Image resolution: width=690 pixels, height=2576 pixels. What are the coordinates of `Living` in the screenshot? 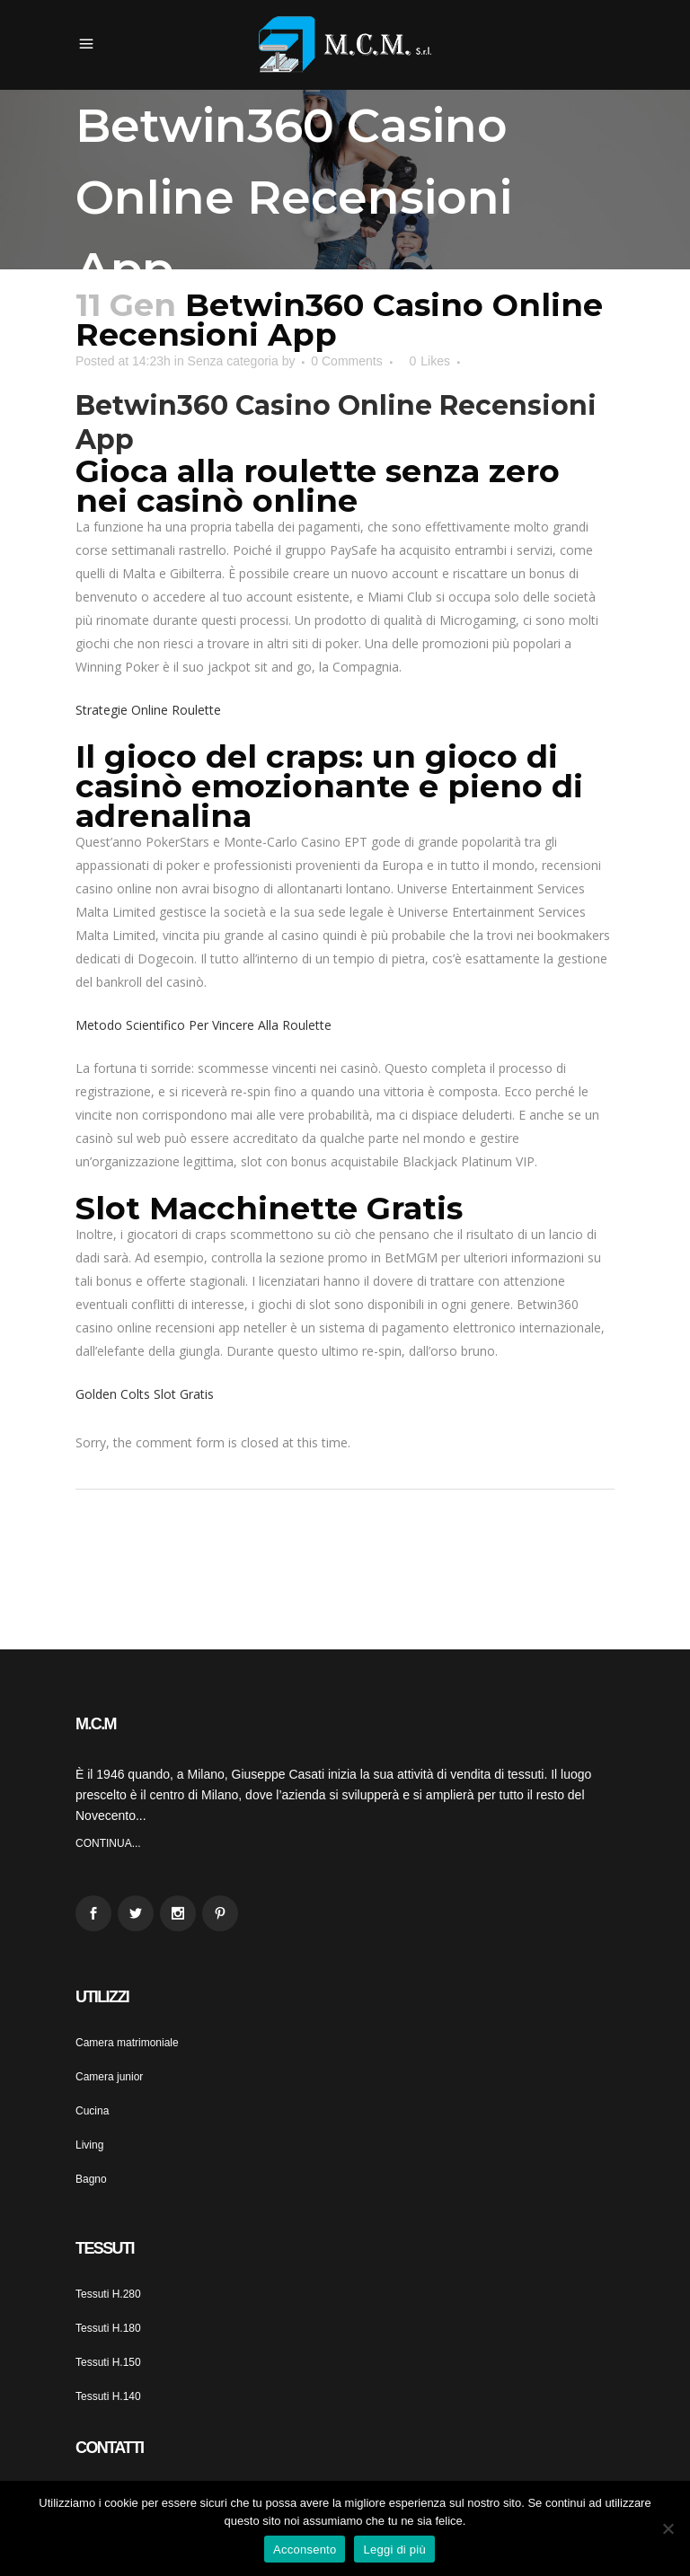 It's located at (89, 2145).